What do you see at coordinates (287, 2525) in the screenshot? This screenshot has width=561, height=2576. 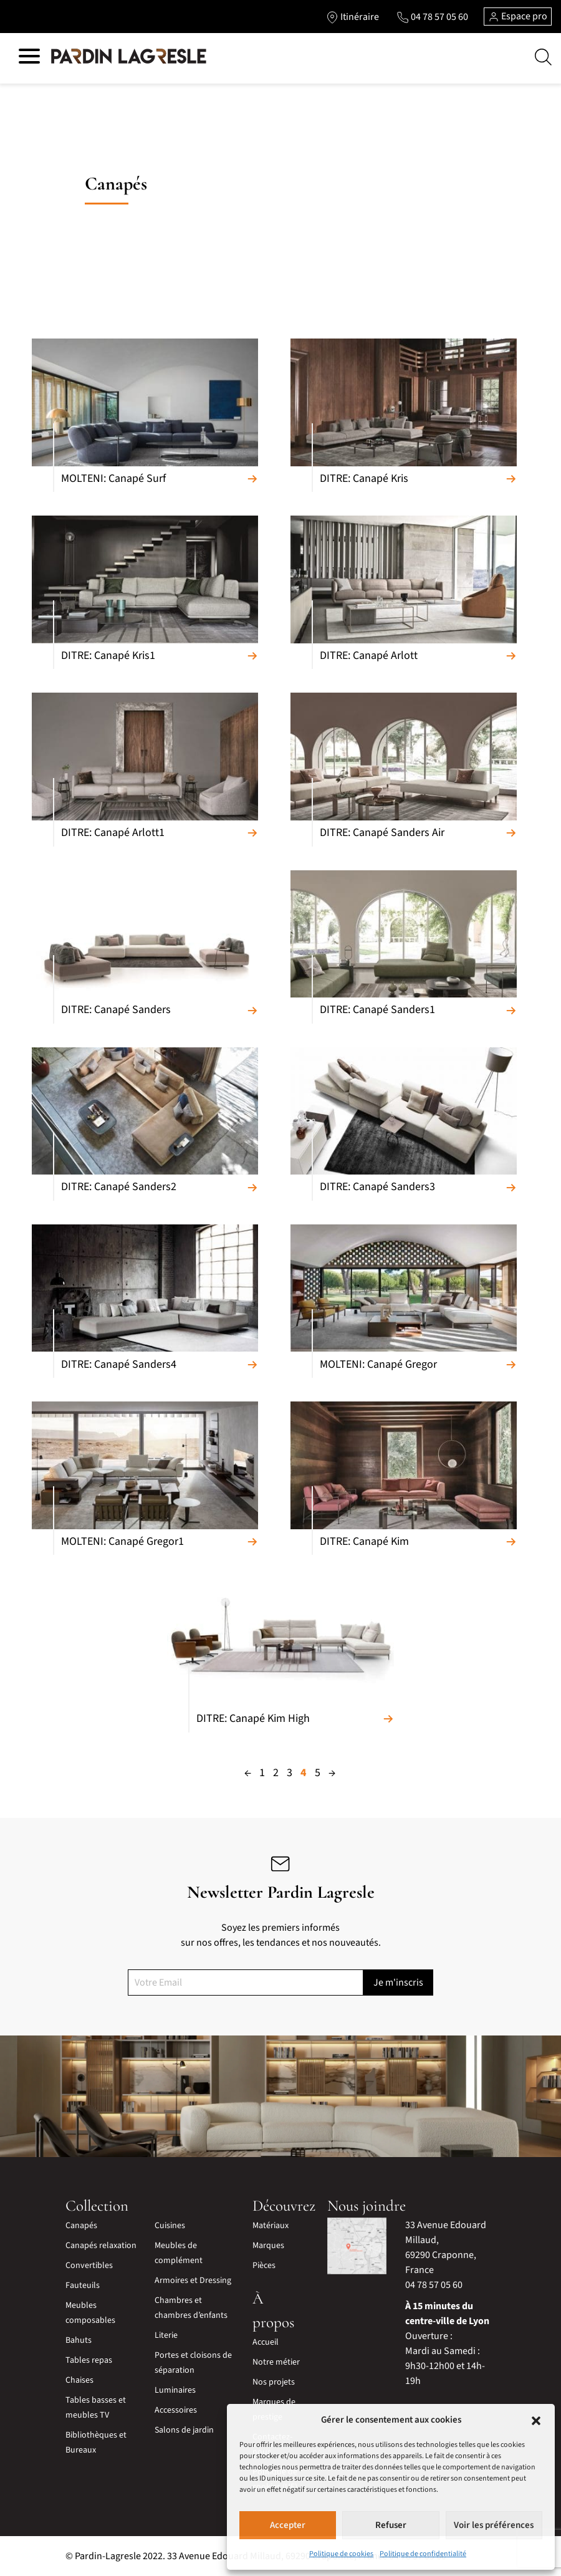 I see `Accepter` at bounding box center [287, 2525].